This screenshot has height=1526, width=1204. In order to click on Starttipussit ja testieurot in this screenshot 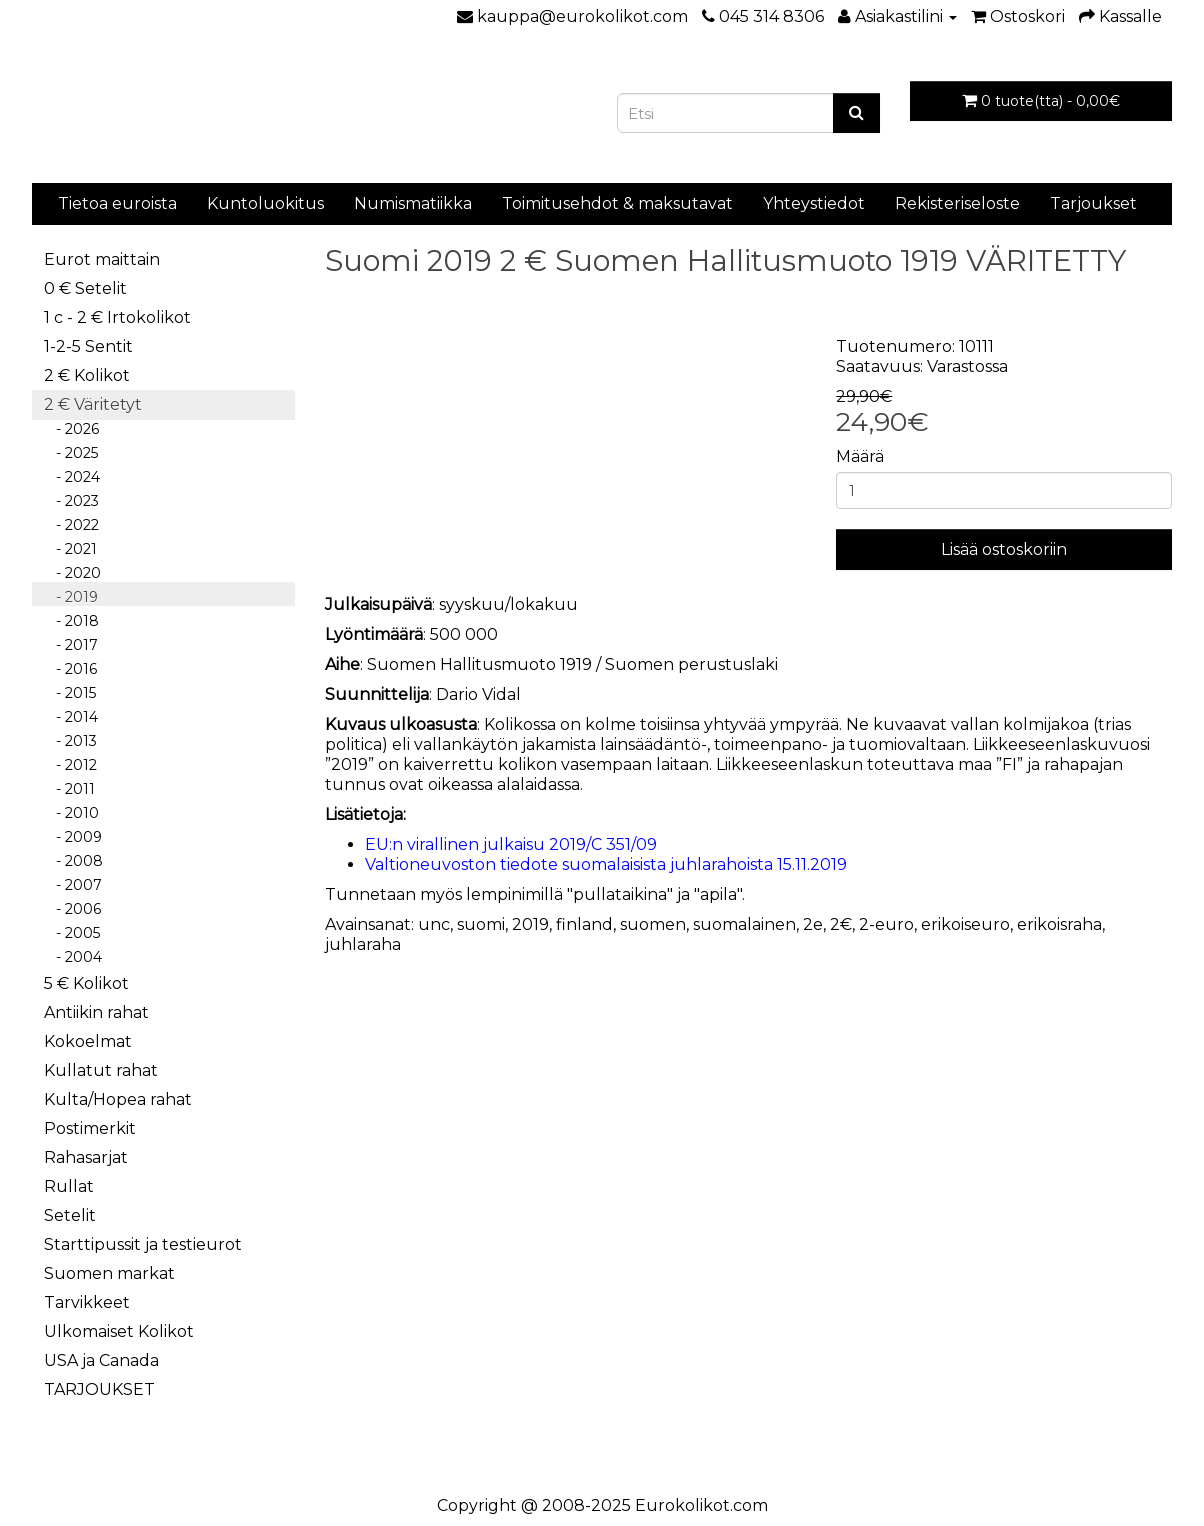, I will do `click(143, 1244)`.